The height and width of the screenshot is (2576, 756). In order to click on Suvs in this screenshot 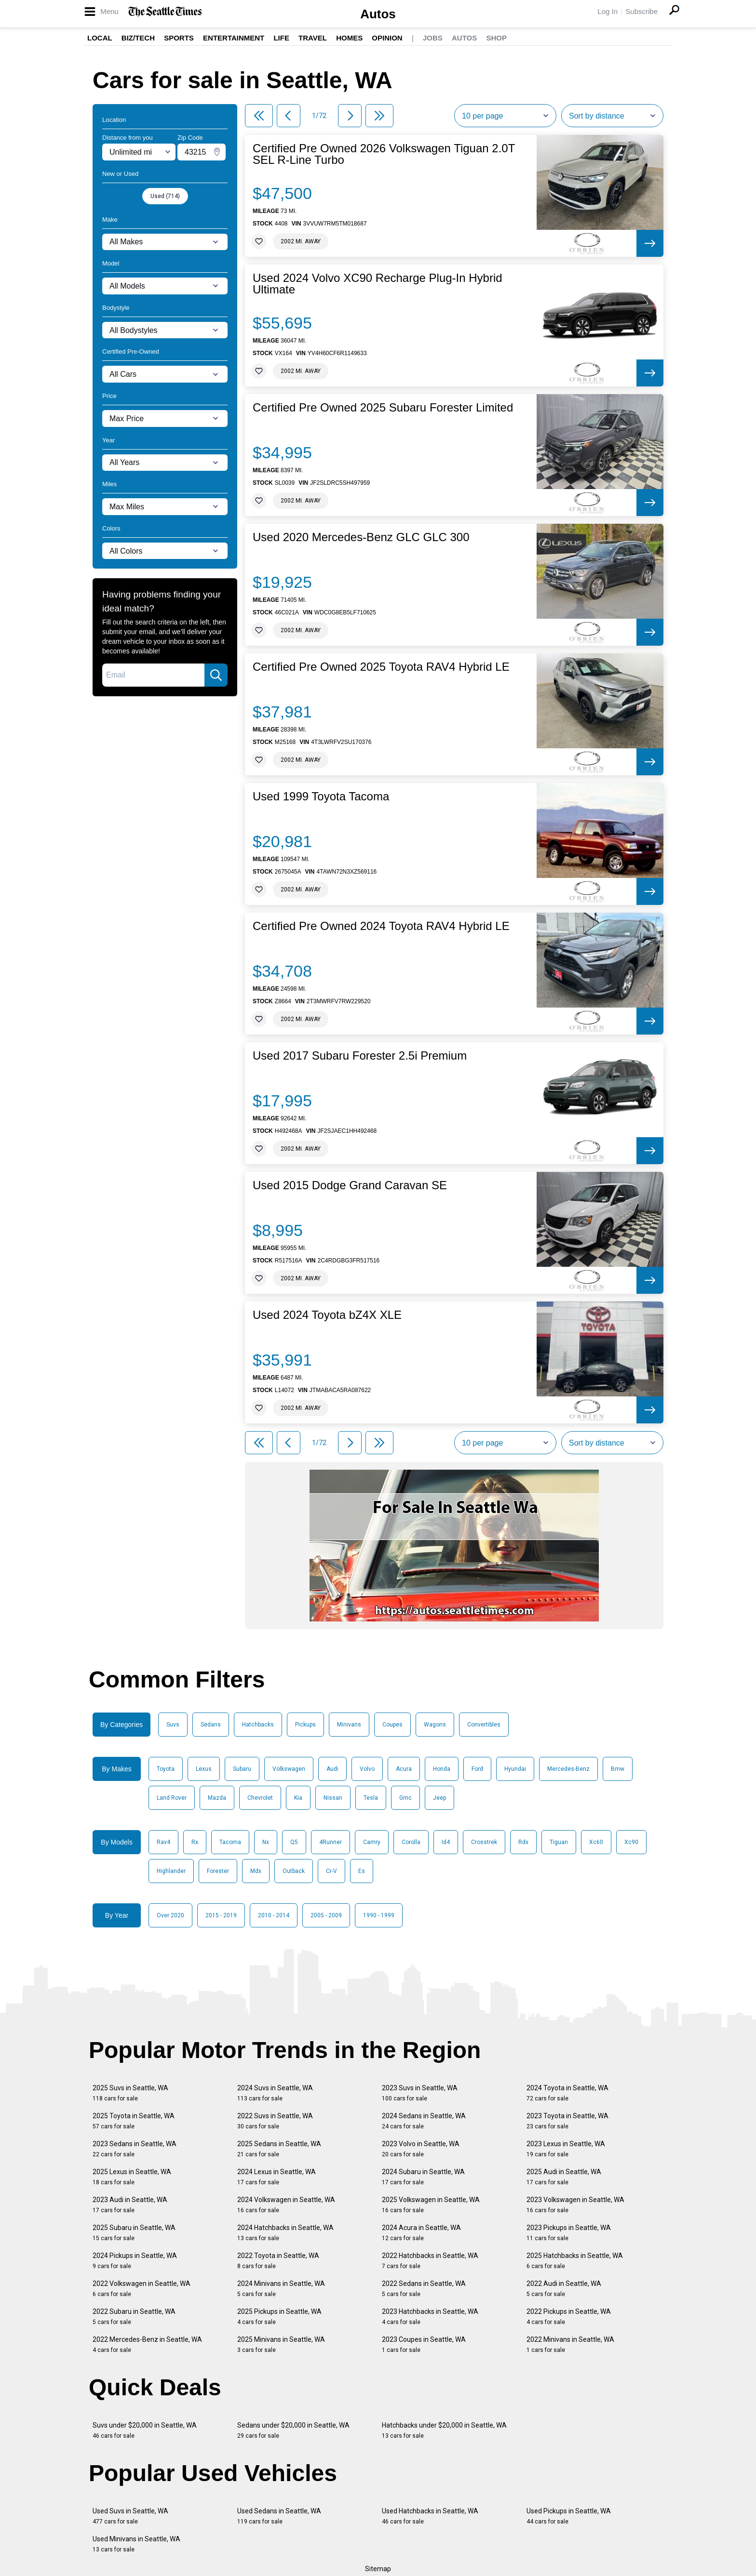, I will do `click(172, 1724)`.